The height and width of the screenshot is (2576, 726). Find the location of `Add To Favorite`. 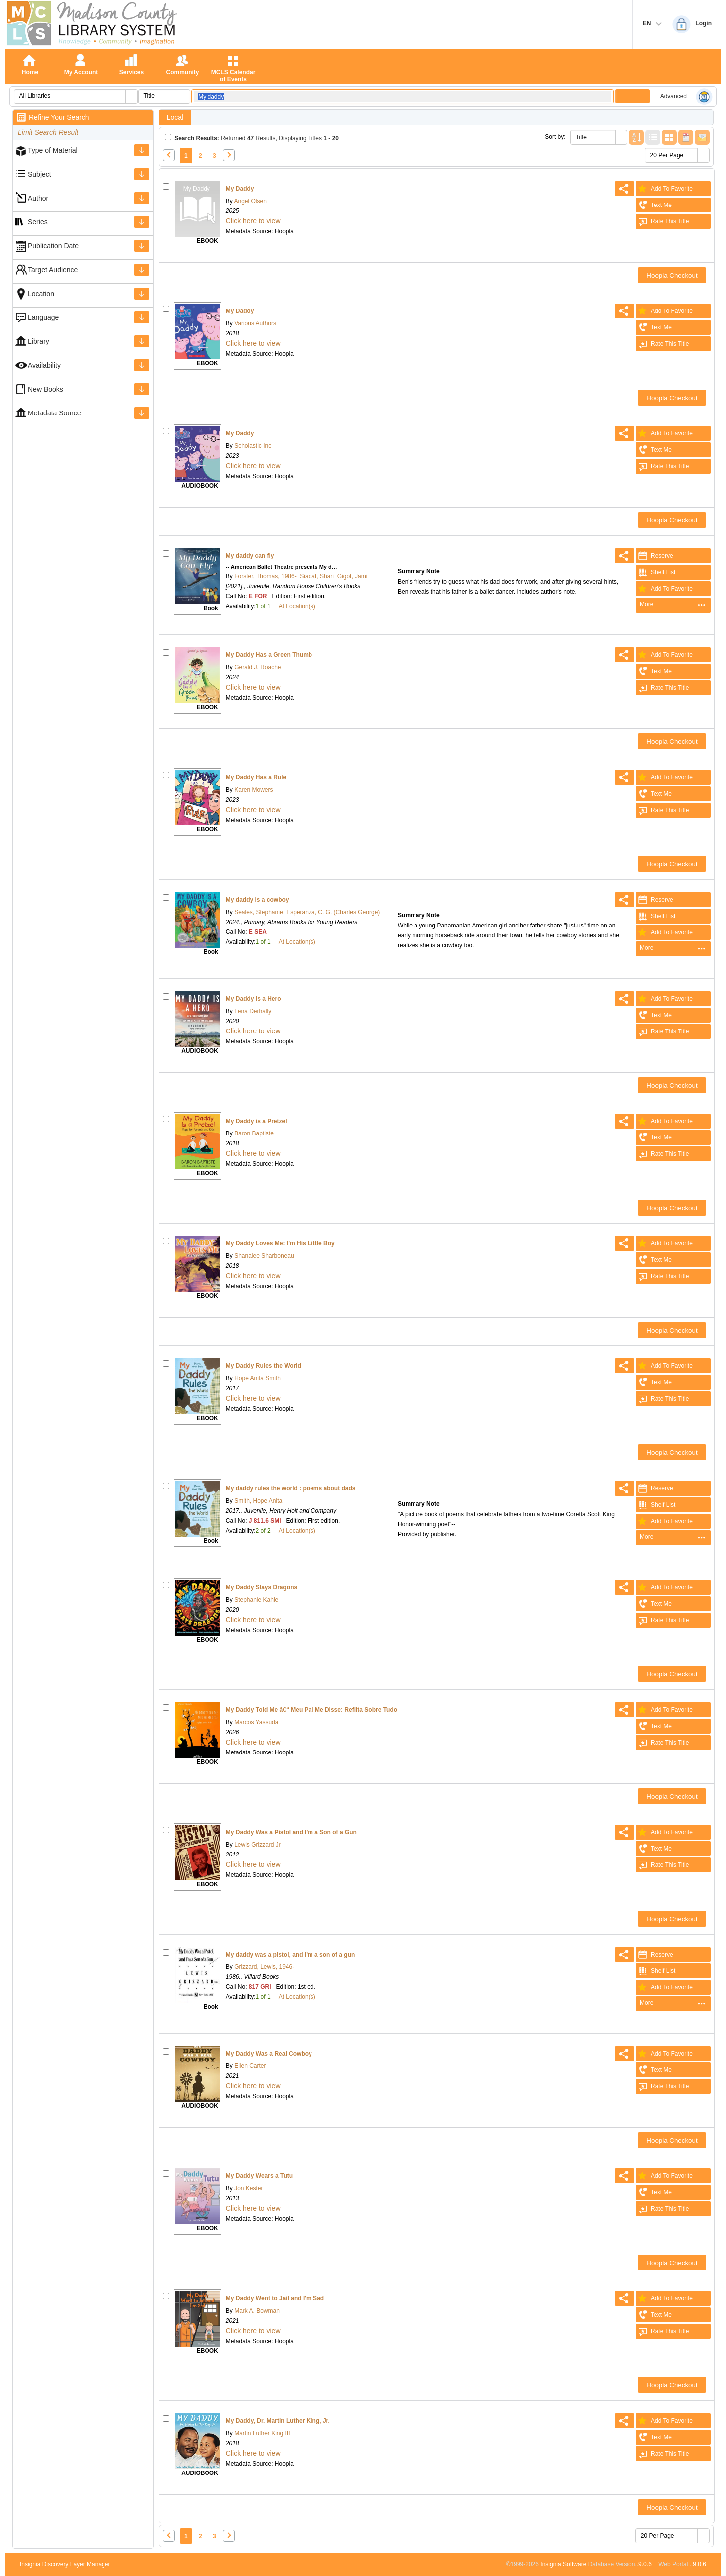

Add To Favorite is located at coordinates (664, 188).